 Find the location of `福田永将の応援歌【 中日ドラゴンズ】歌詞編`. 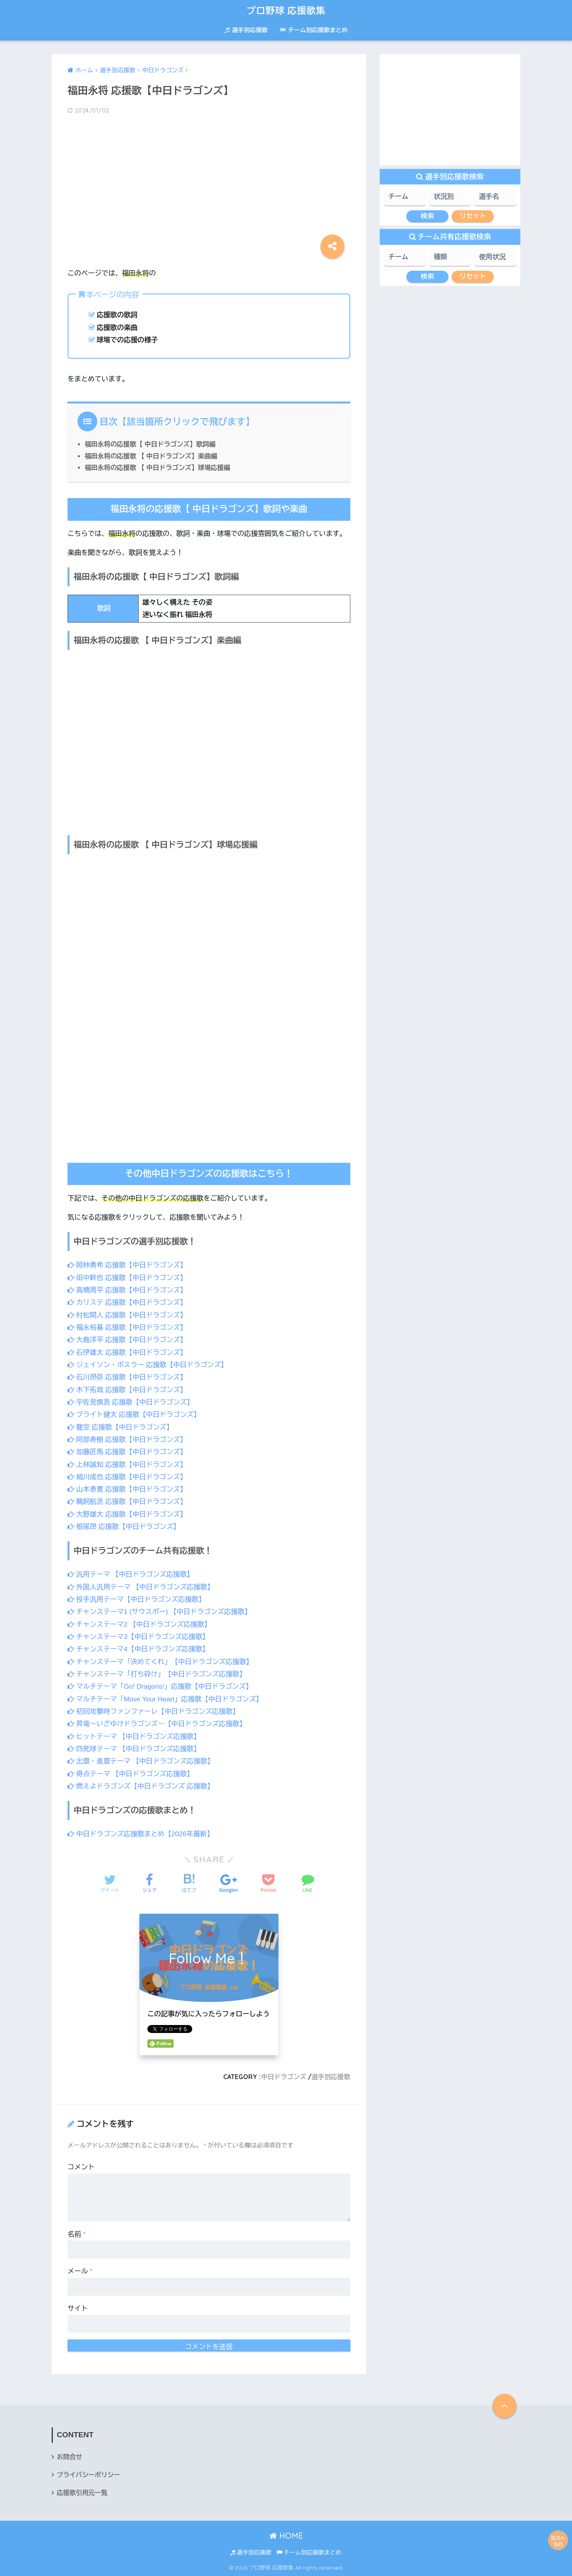

福田永将の応援歌【 中日ドラゴンズ】歌詞編 is located at coordinates (150, 444).